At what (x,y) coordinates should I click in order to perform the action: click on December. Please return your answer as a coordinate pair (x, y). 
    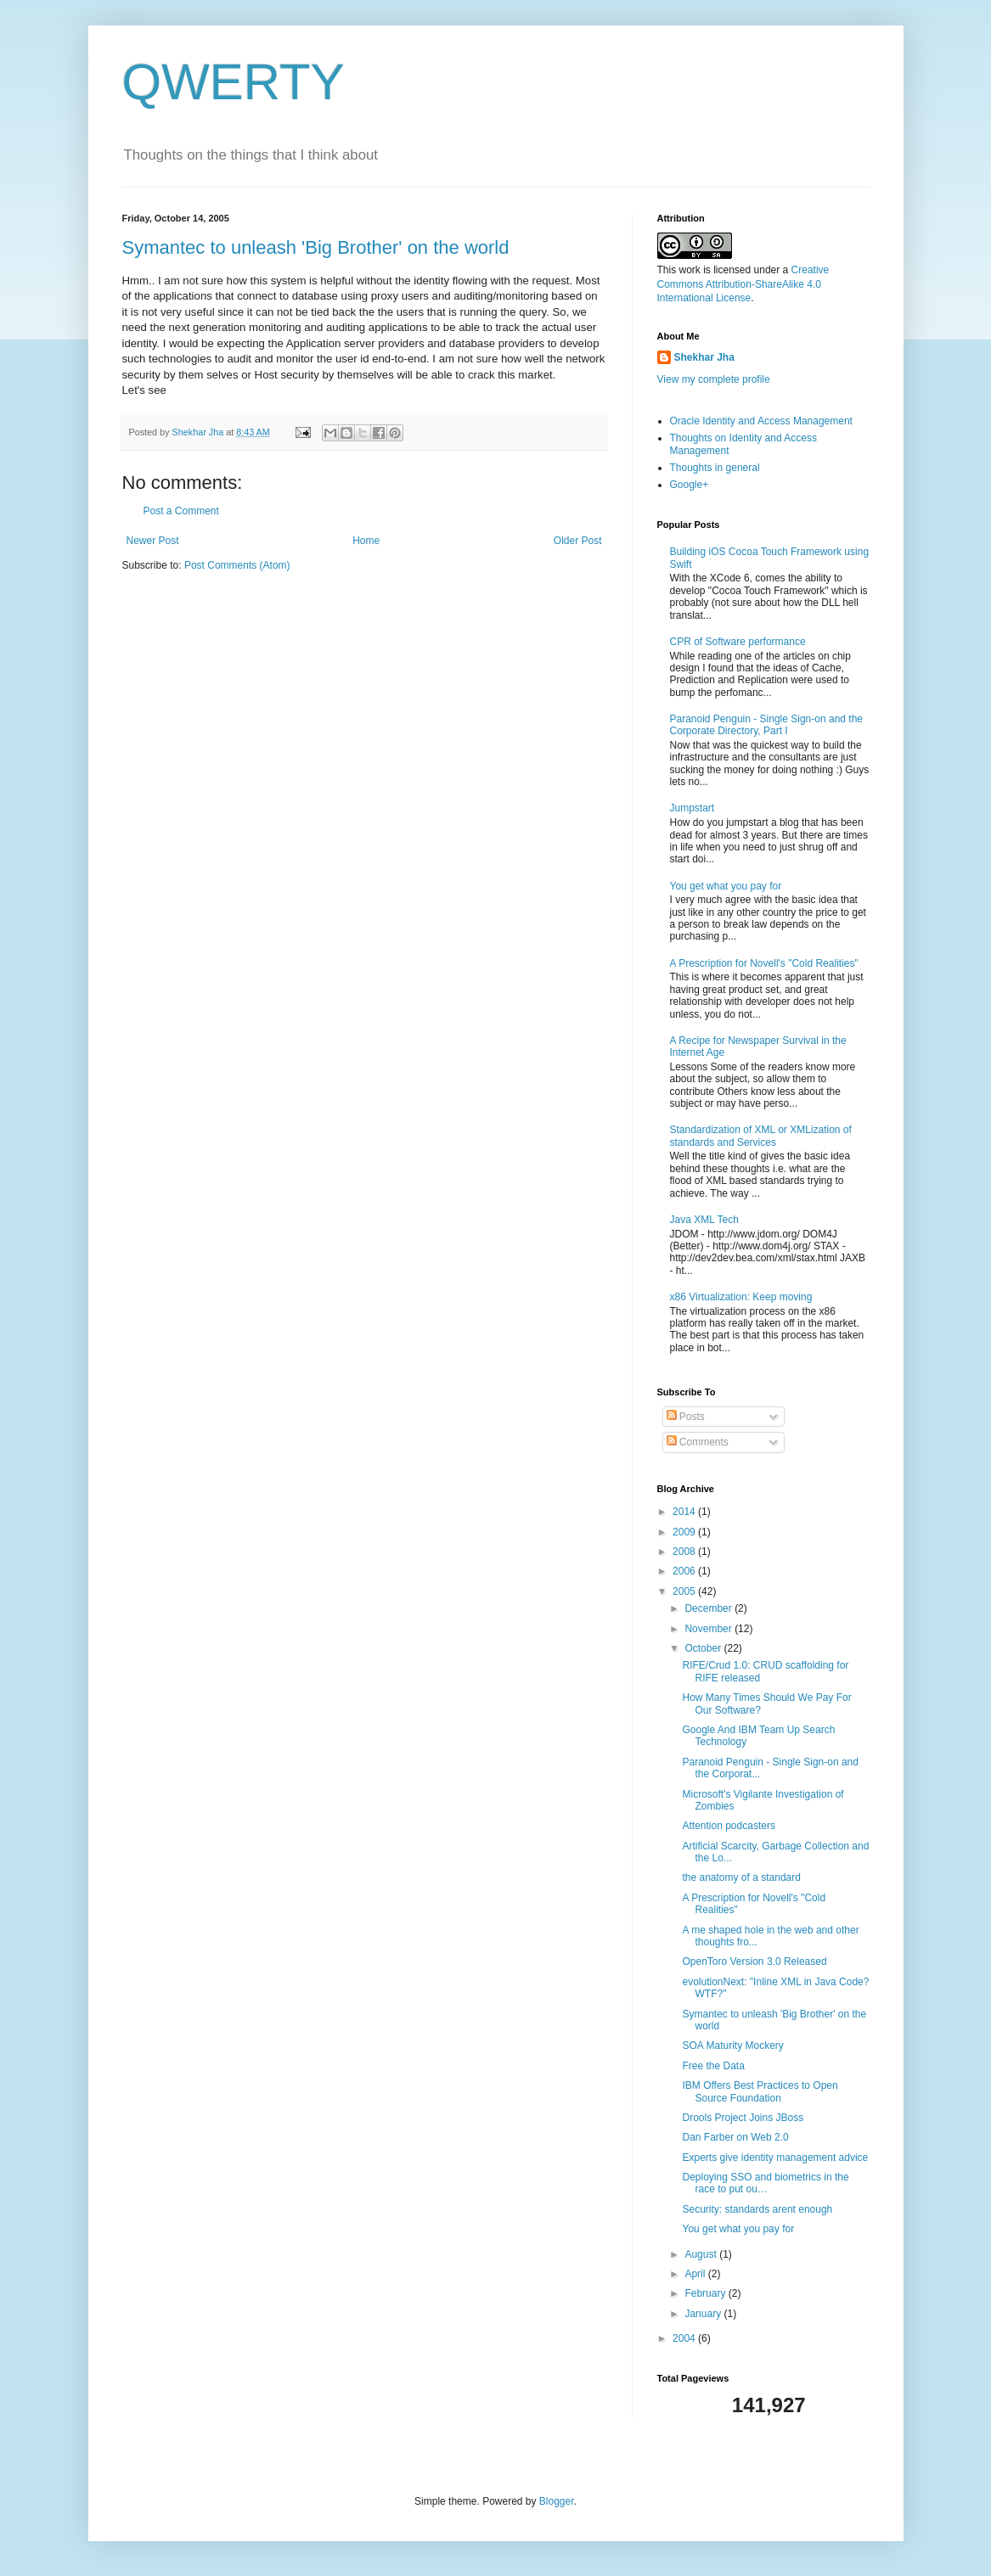
    Looking at the image, I should click on (709, 1608).